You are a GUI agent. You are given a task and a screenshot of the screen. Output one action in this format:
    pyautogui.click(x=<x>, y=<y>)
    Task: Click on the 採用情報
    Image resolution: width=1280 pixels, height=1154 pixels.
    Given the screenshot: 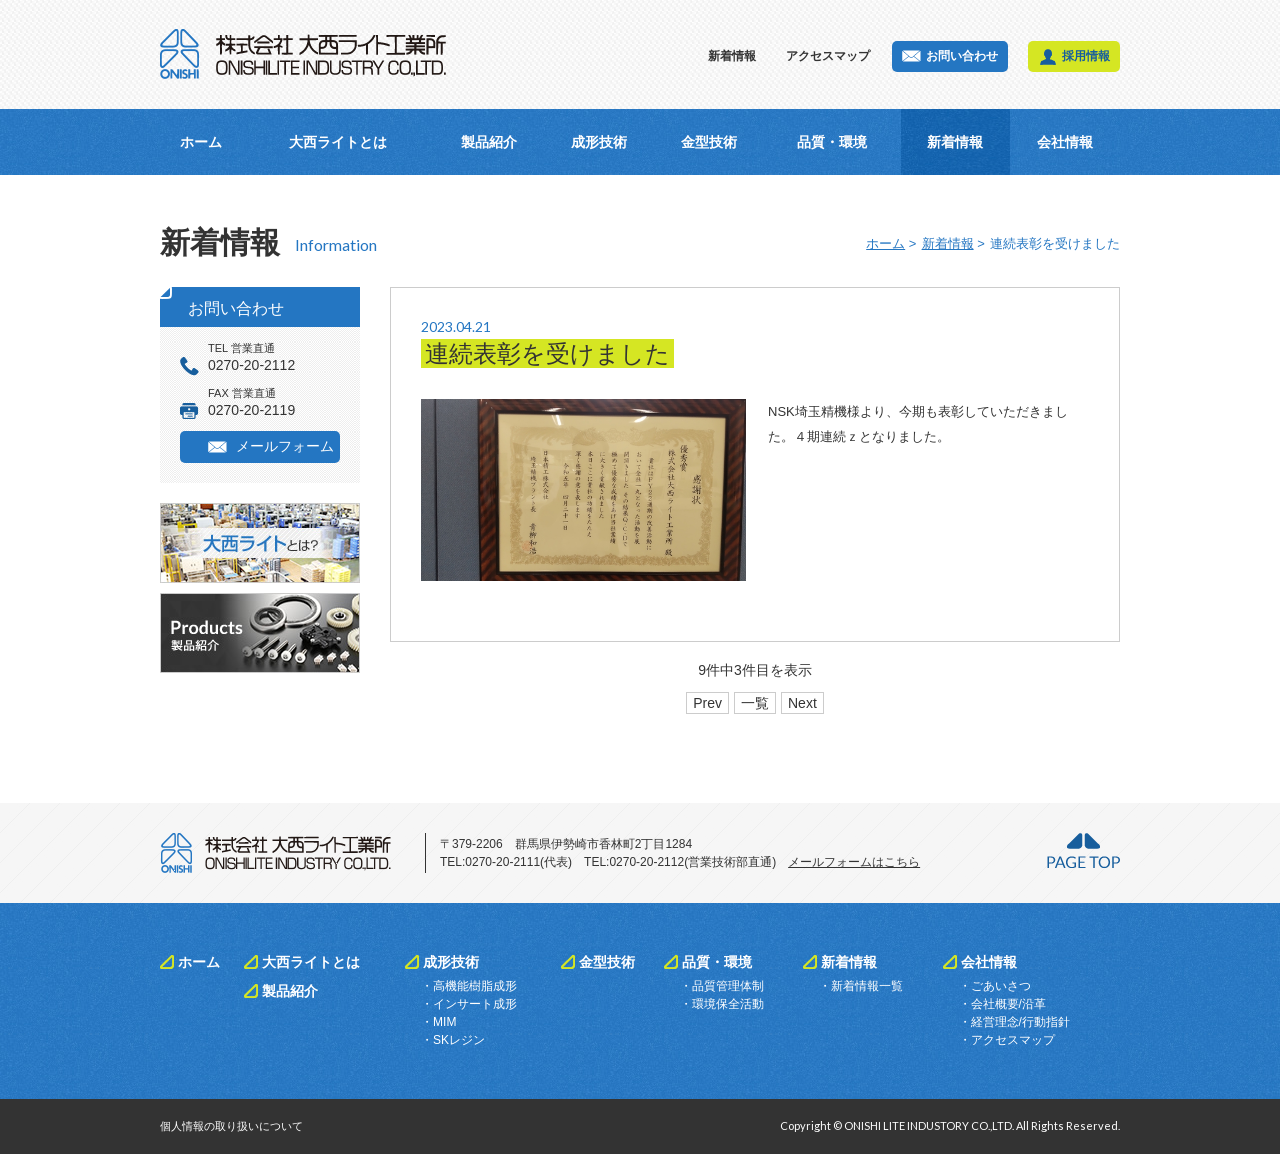 What is the action you would take?
    pyautogui.click(x=1086, y=56)
    